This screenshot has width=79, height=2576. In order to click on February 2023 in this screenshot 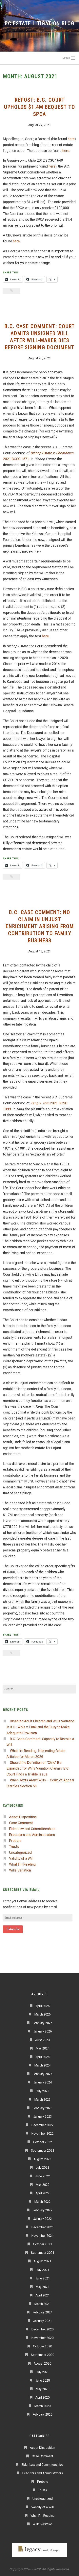, I will do `click(42, 2108)`.